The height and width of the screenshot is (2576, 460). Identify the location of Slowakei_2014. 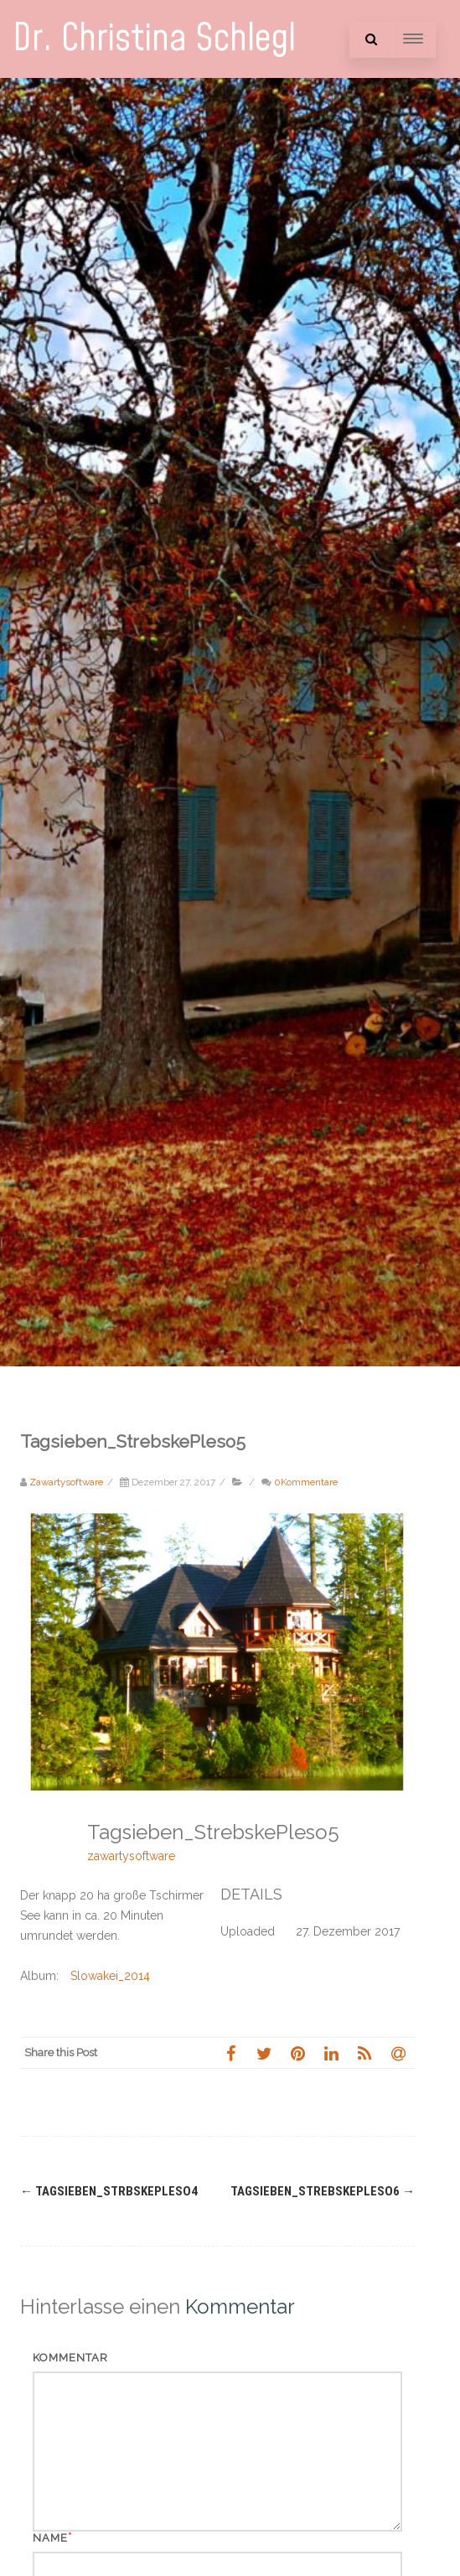
(110, 1976).